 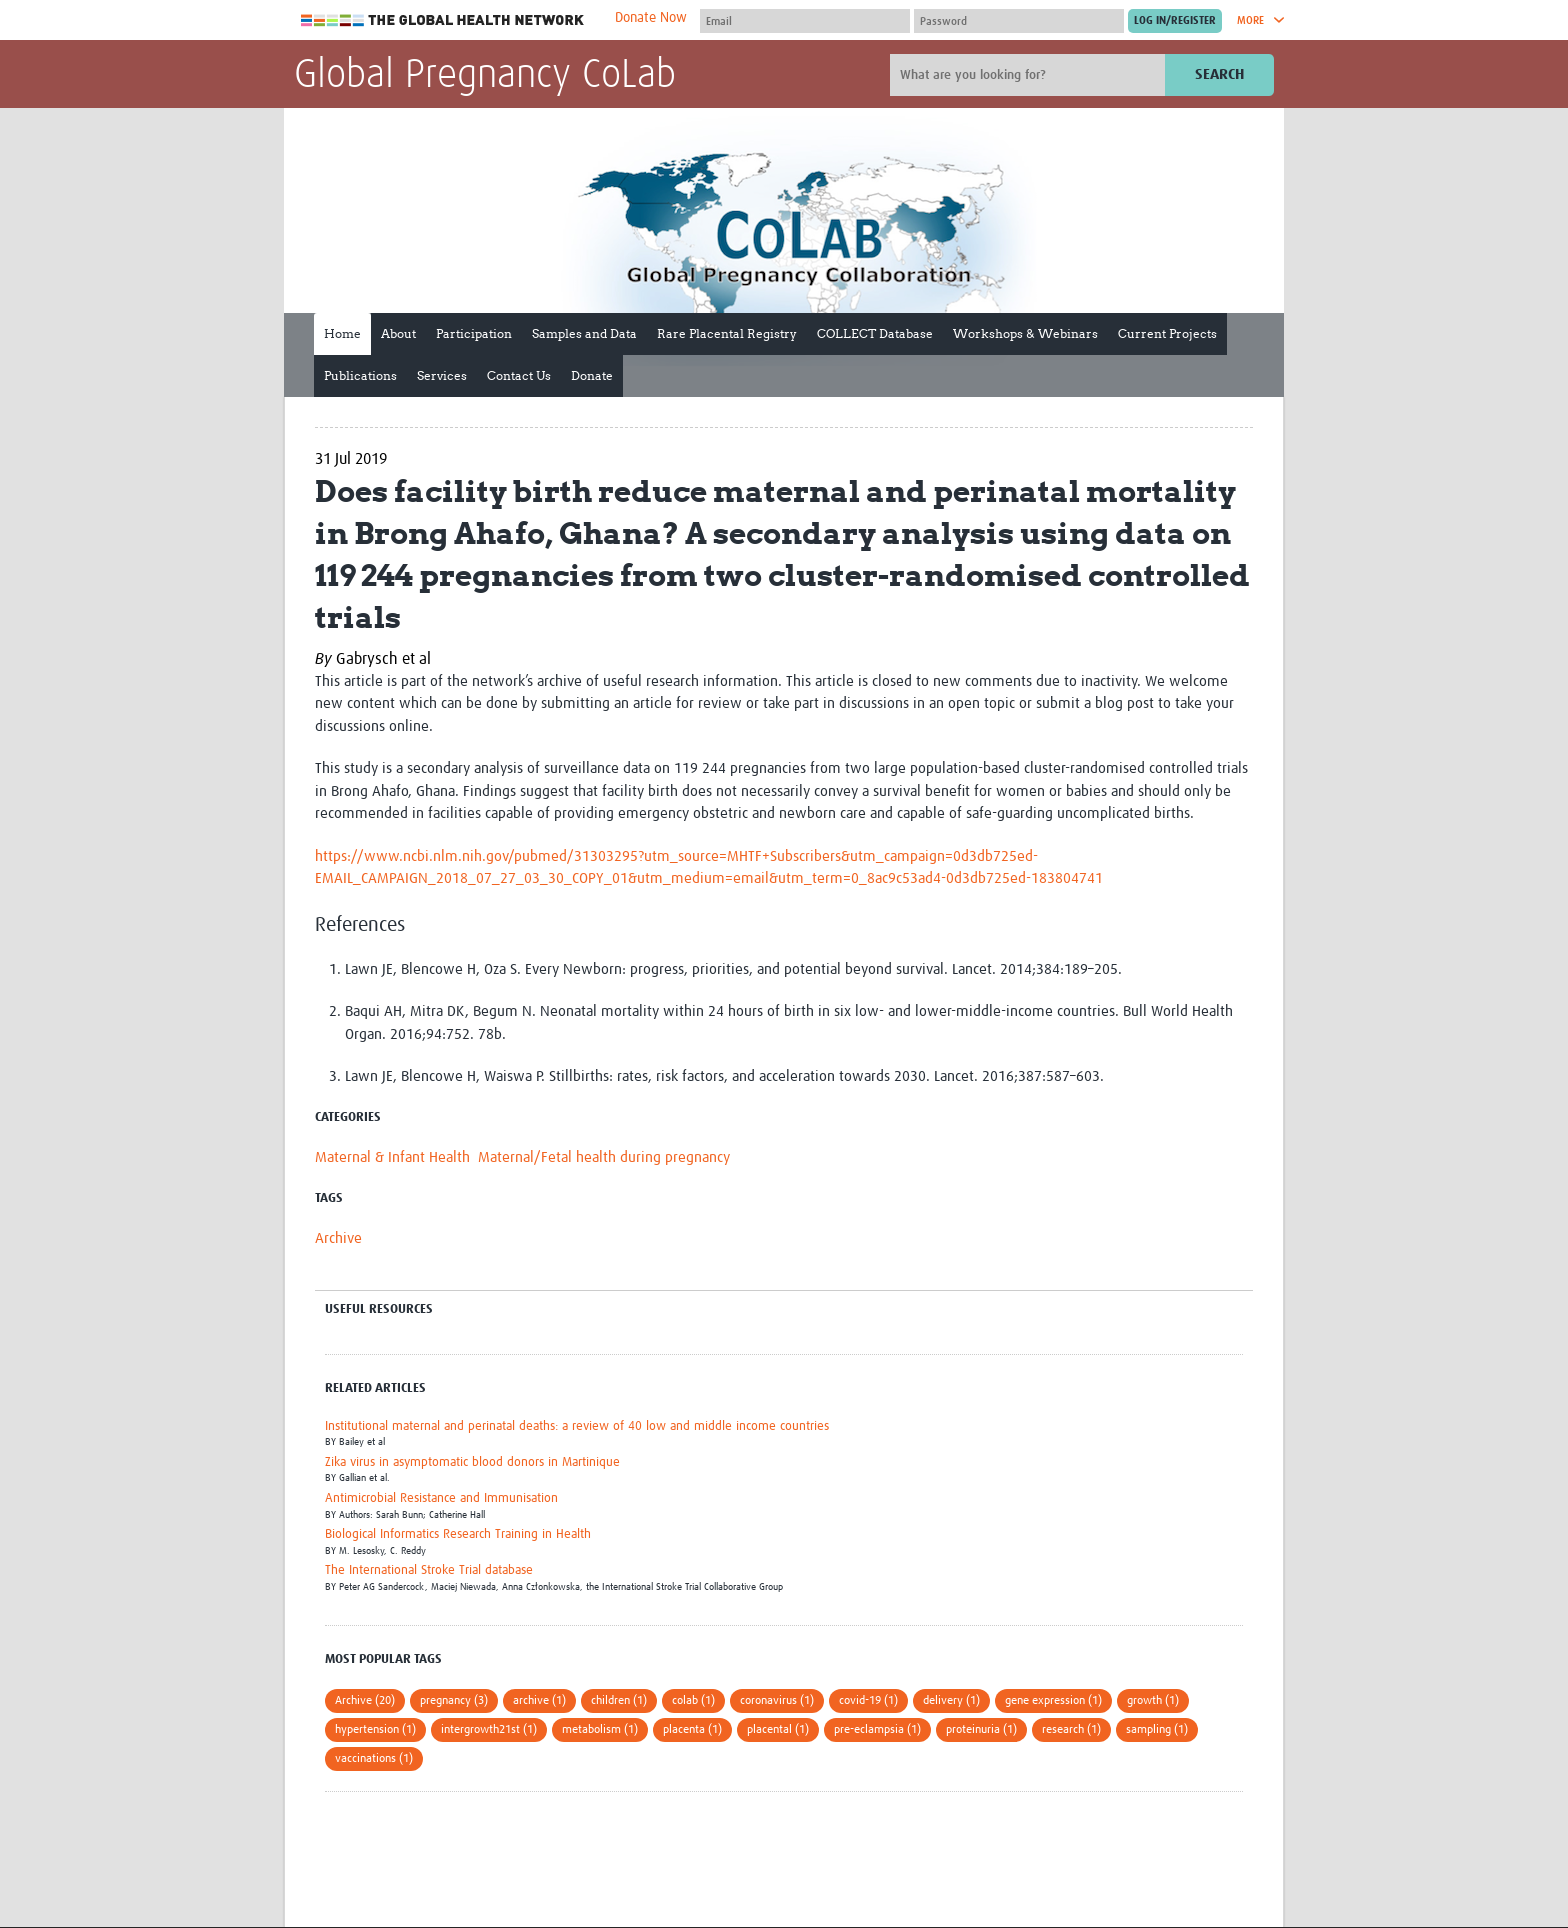 I want to click on Maternal/Fetal health during pregnancy, so click(x=604, y=1157).